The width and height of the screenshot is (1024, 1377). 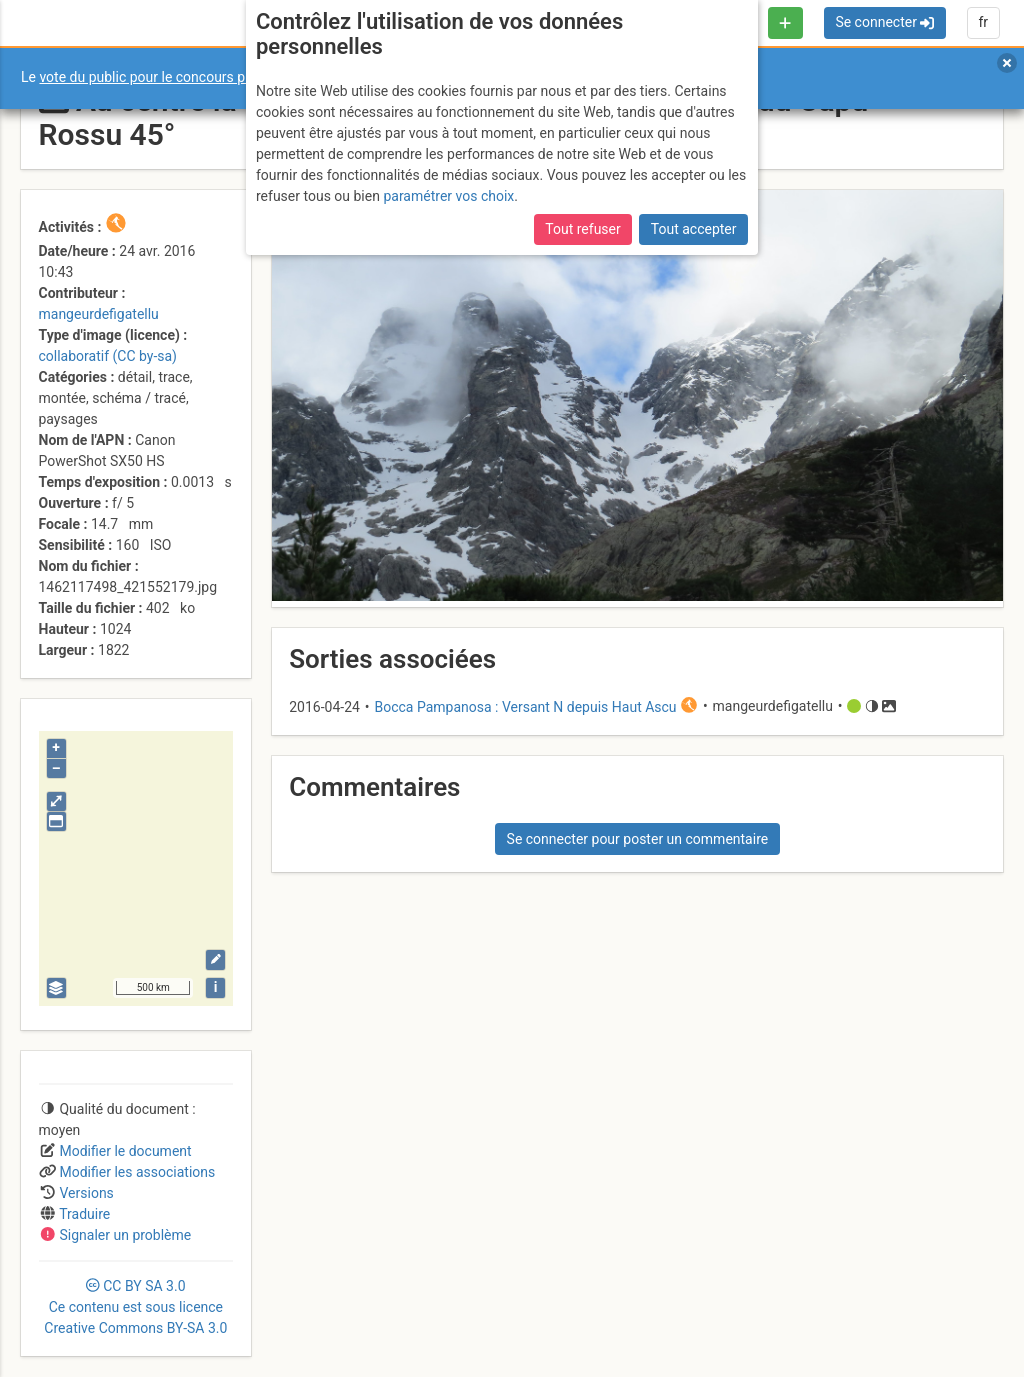 I want to click on Se connecter pour poster un commentaire, so click(x=638, y=839).